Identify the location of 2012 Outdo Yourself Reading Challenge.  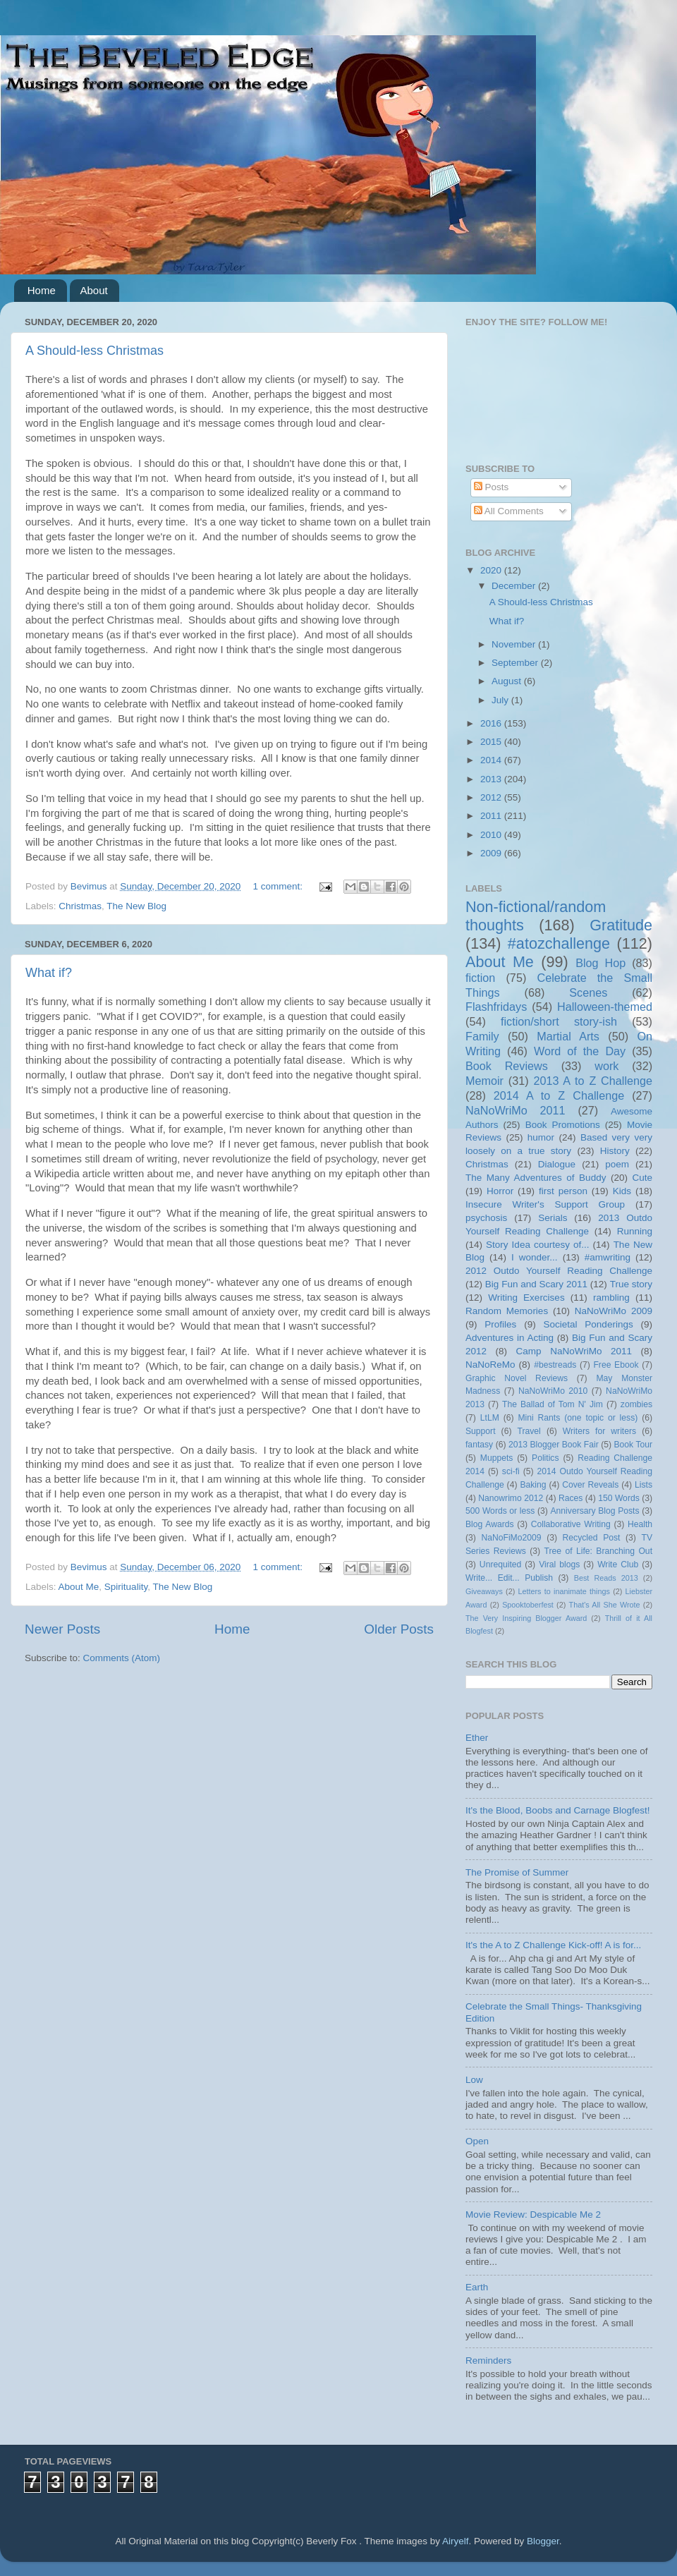
(558, 1270).